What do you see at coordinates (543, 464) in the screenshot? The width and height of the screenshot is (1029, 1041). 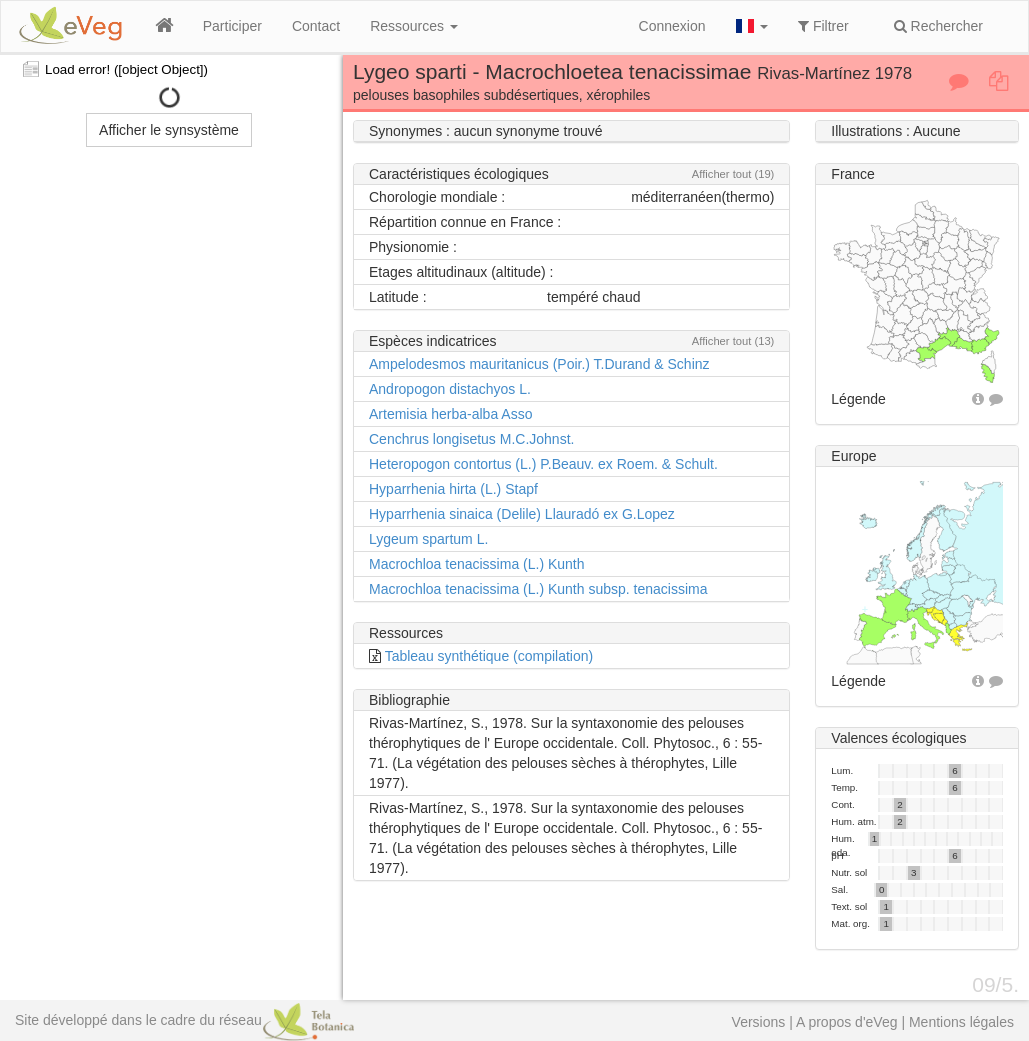 I see `Heteropogon contortus (L.) P.Beauv. ex Roem. & Schult.` at bounding box center [543, 464].